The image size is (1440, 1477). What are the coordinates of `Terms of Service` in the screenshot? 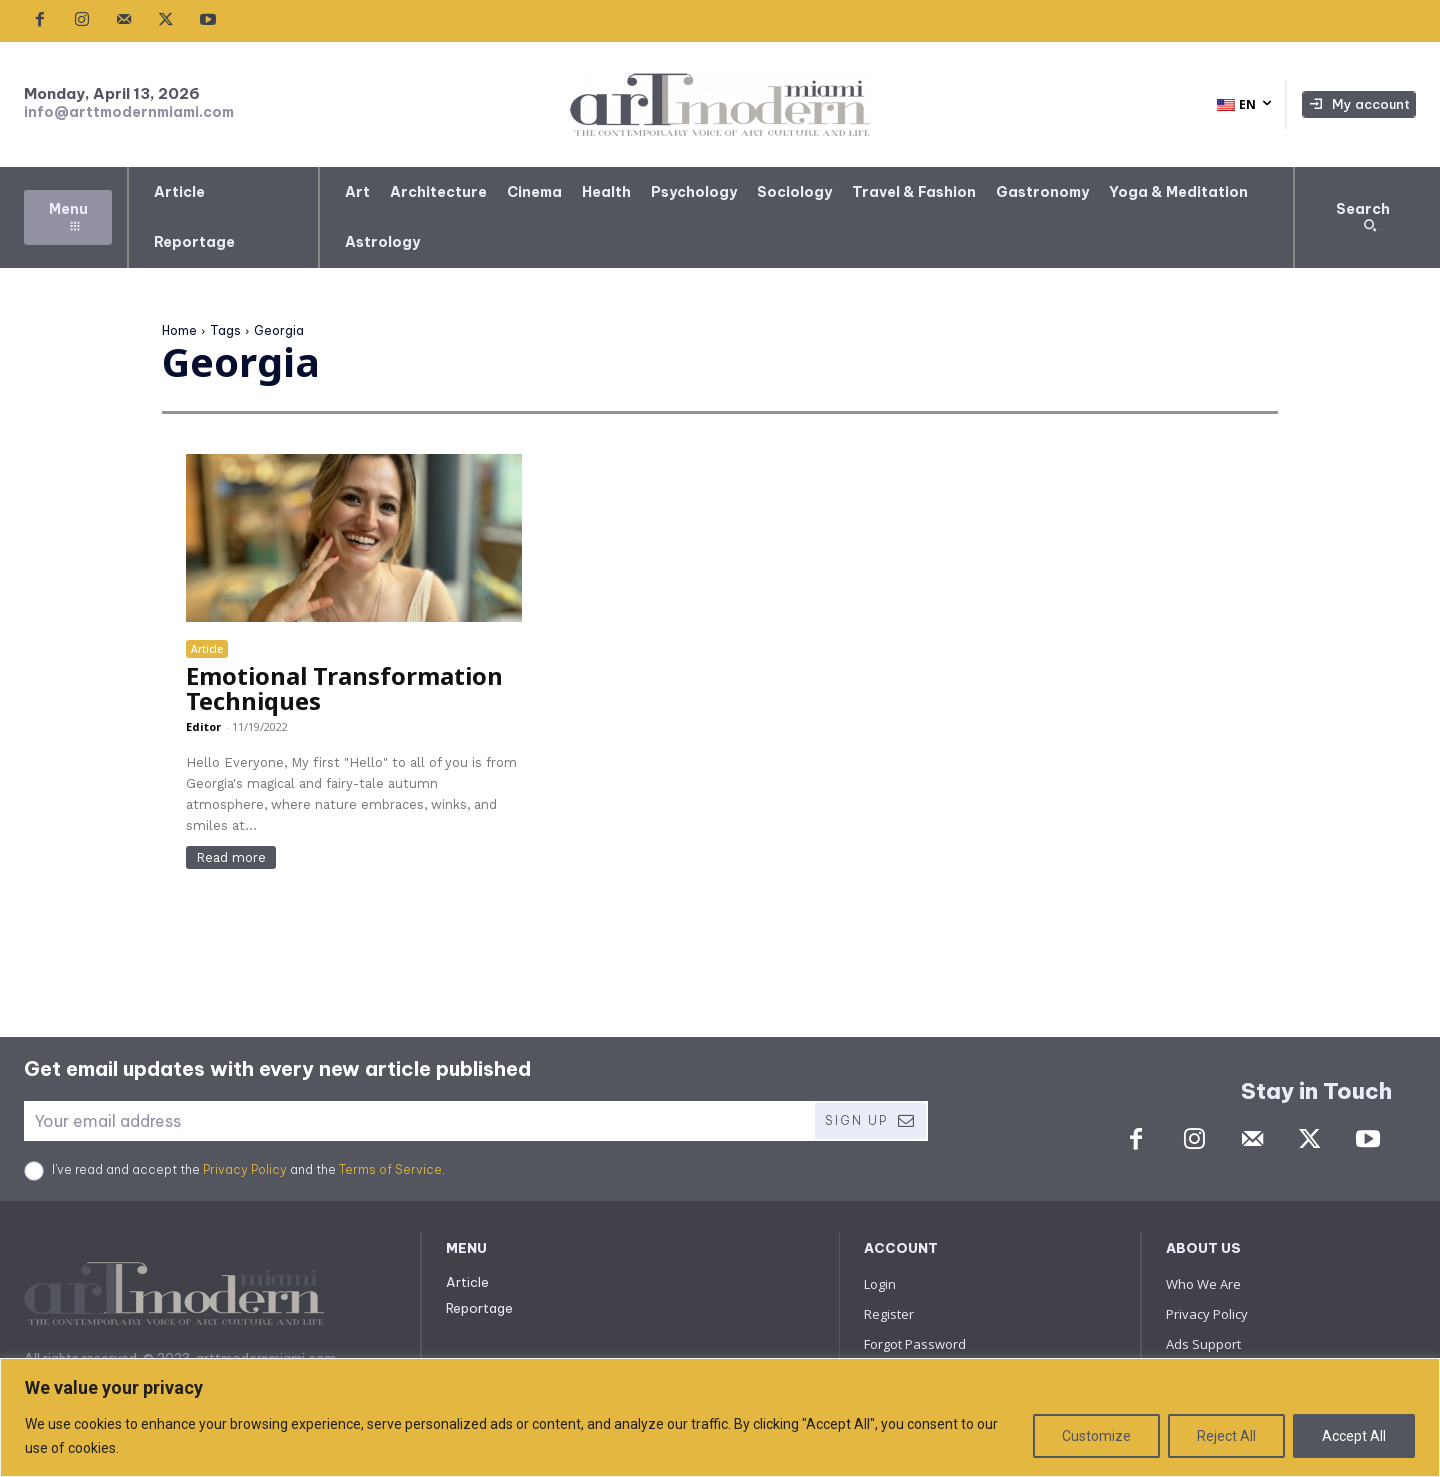 It's located at (390, 1169).